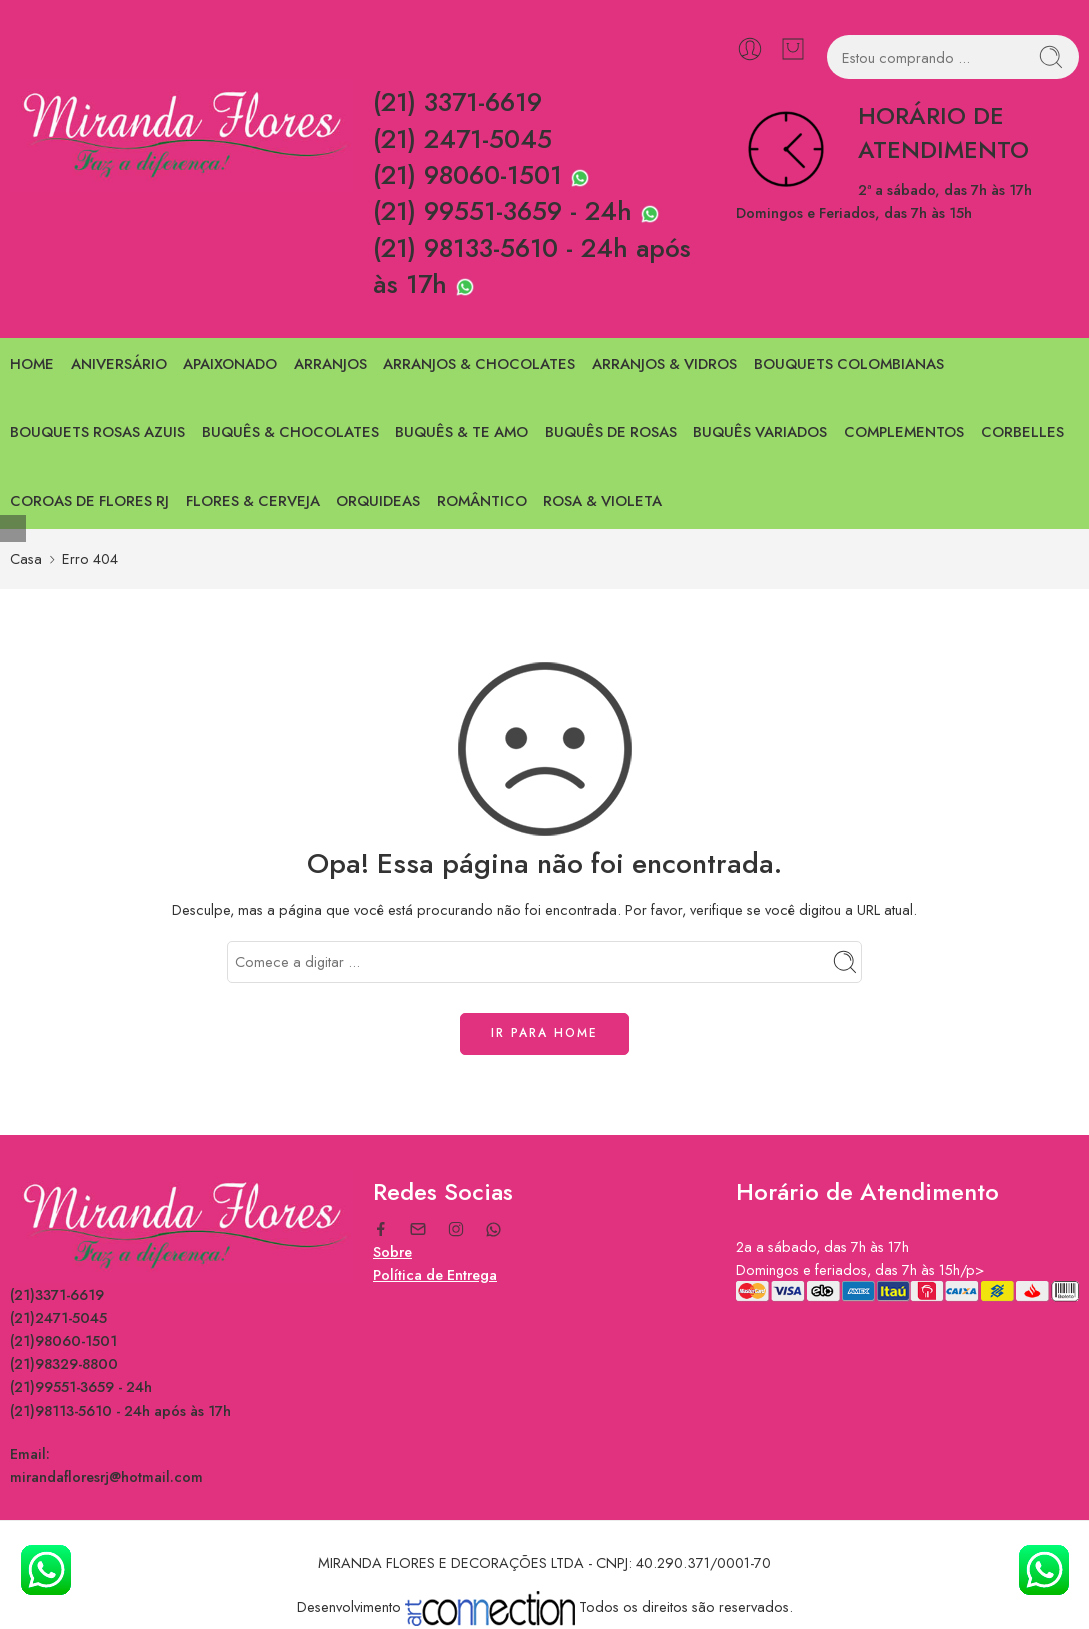  Describe the element at coordinates (611, 432) in the screenshot. I see `BUQUÊS DE ROSAS` at that location.